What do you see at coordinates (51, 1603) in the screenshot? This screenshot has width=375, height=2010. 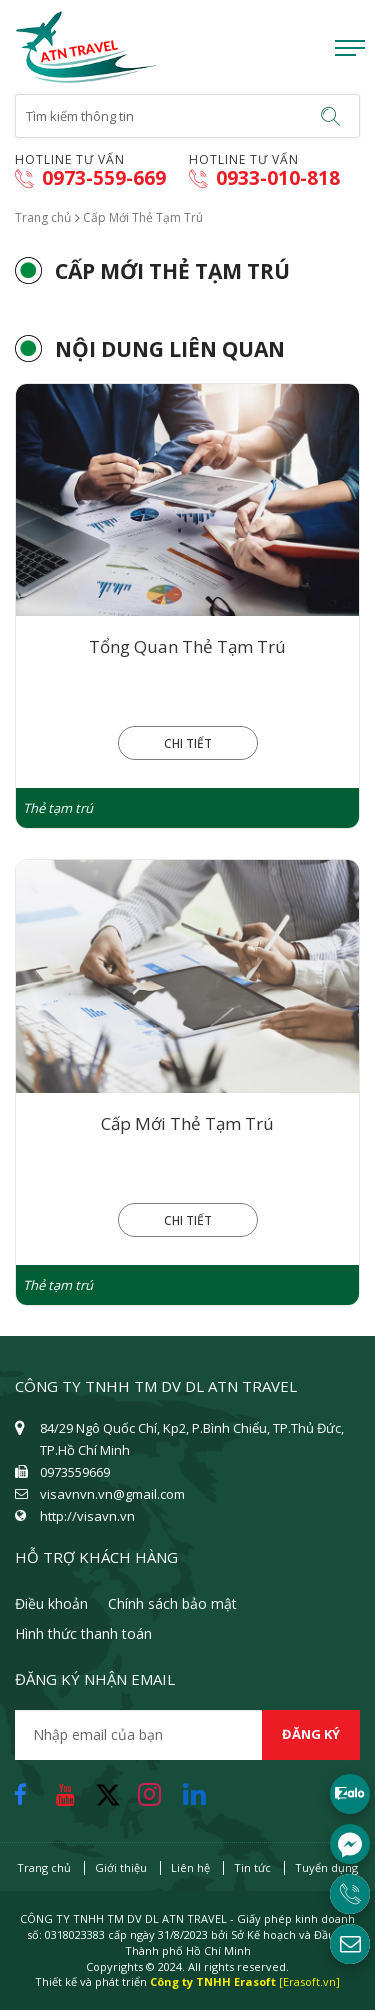 I see `Điều khoản` at bounding box center [51, 1603].